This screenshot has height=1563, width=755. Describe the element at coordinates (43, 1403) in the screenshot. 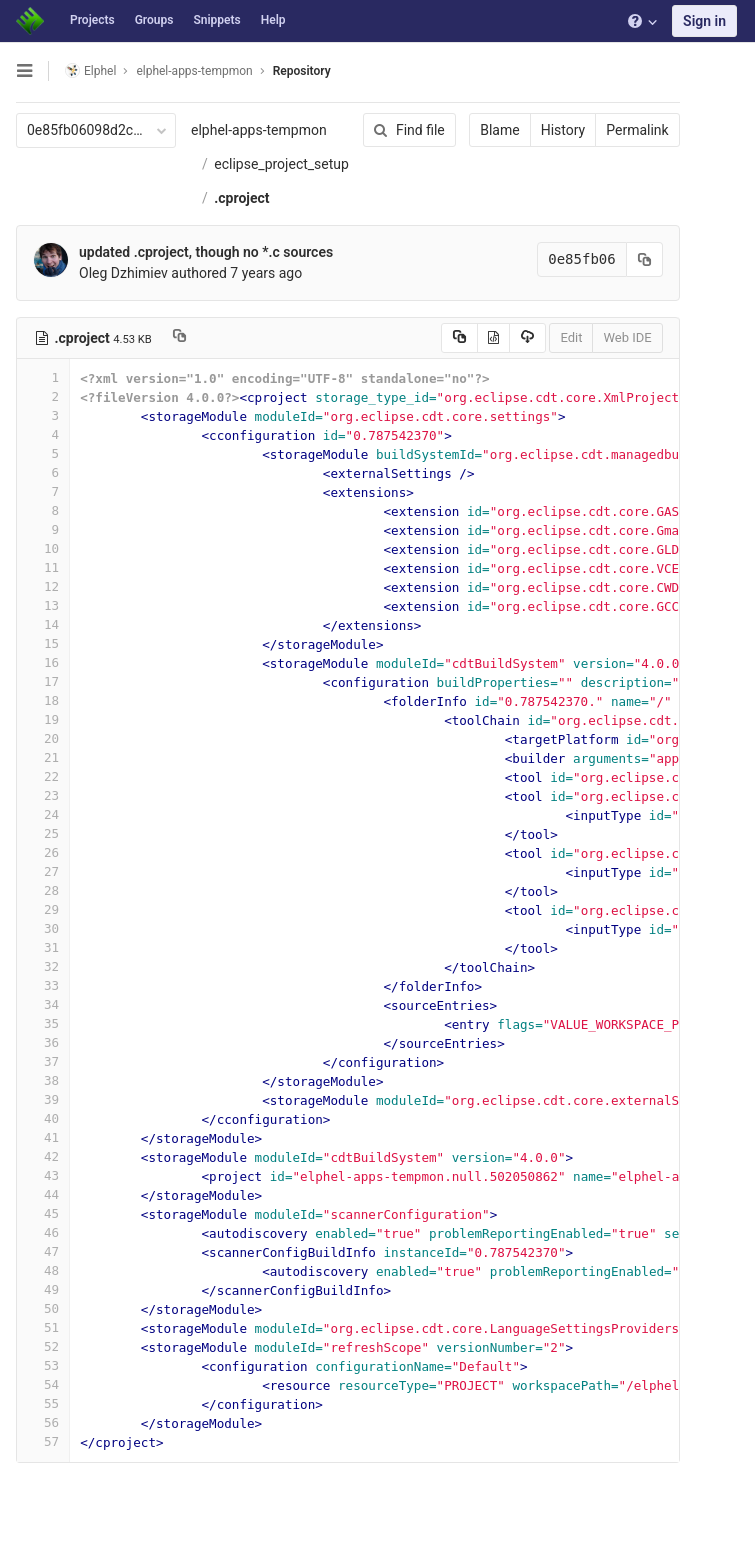

I see `55` at that location.